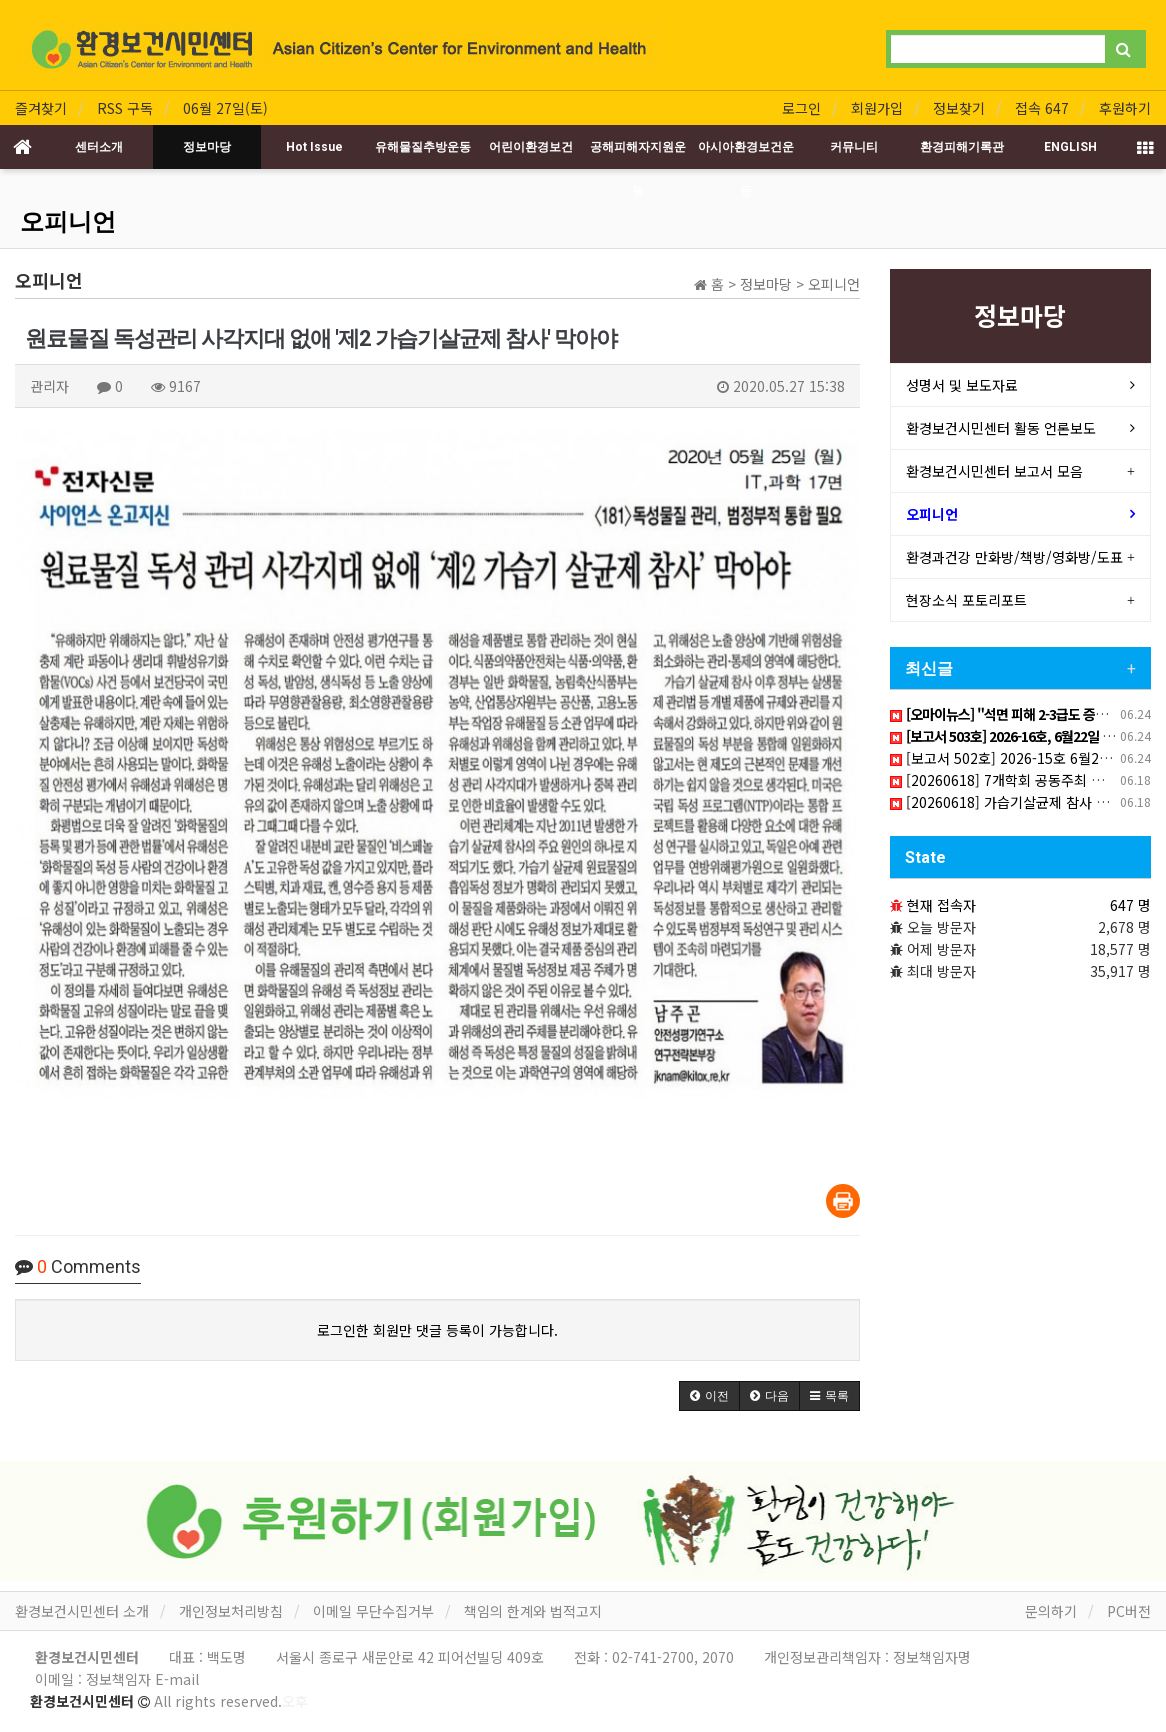  Describe the element at coordinates (207, 147) in the screenshot. I see `정보마당` at that location.